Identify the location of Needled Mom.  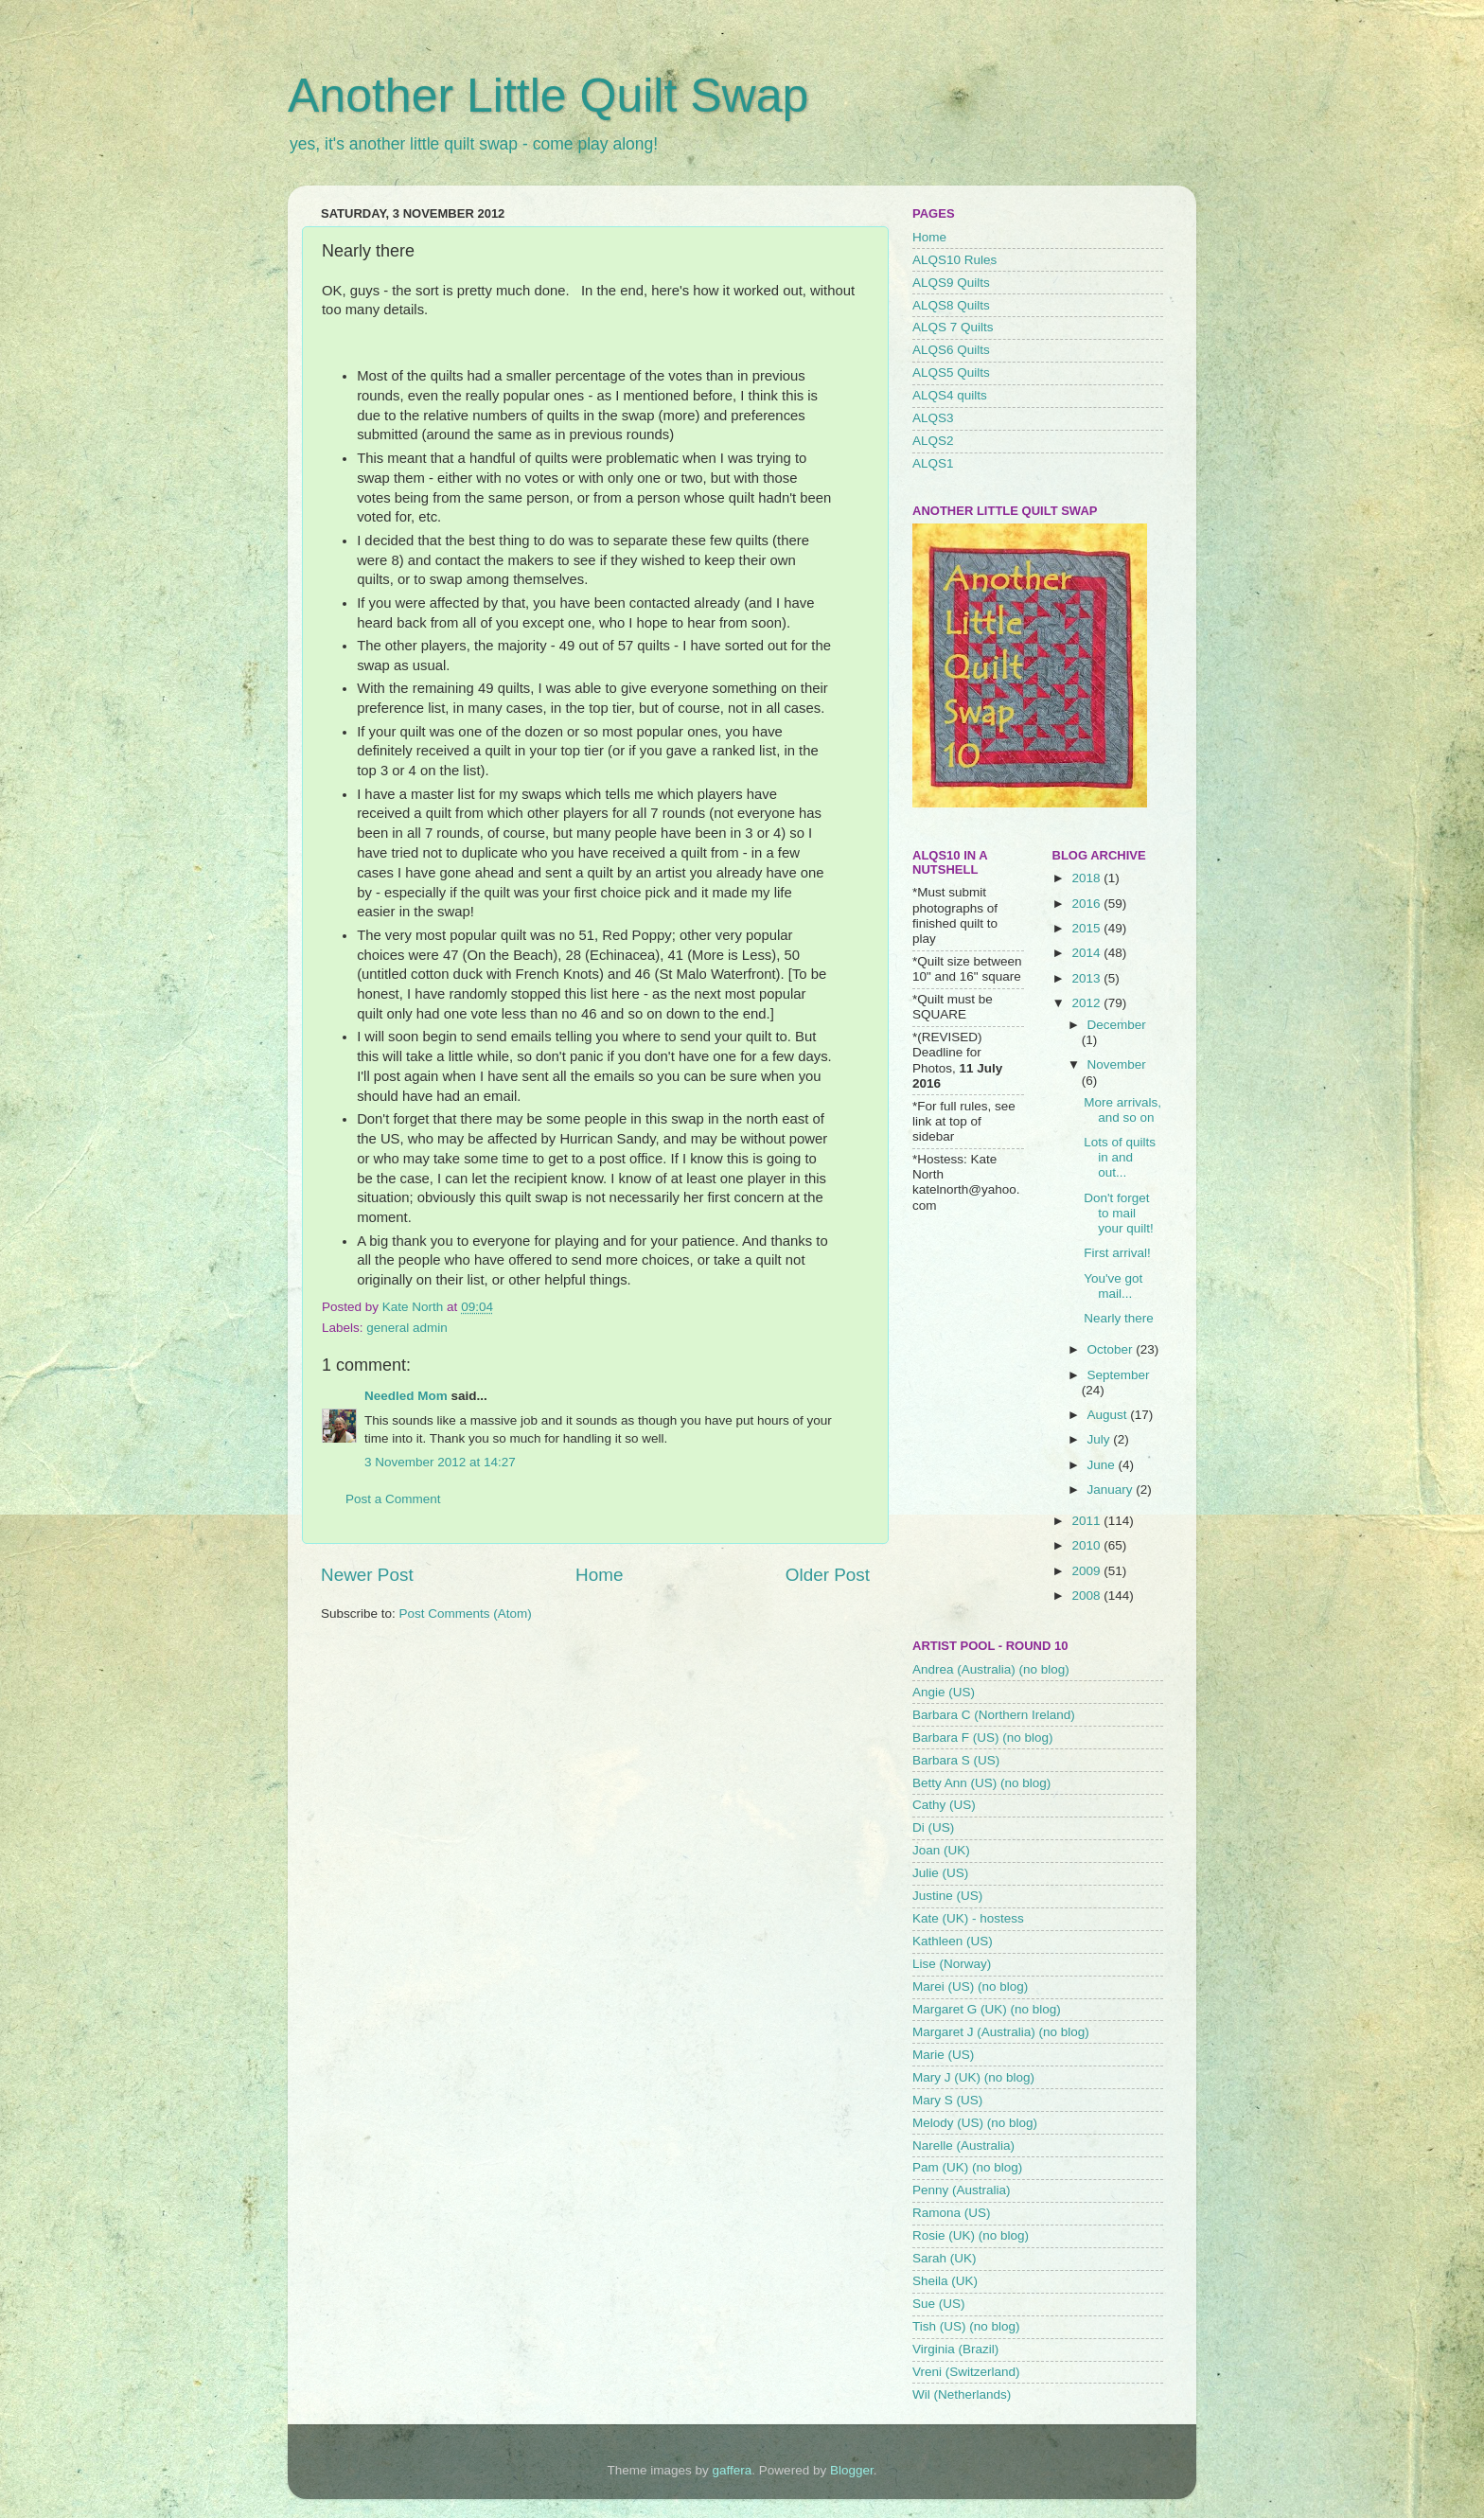
(406, 1396).